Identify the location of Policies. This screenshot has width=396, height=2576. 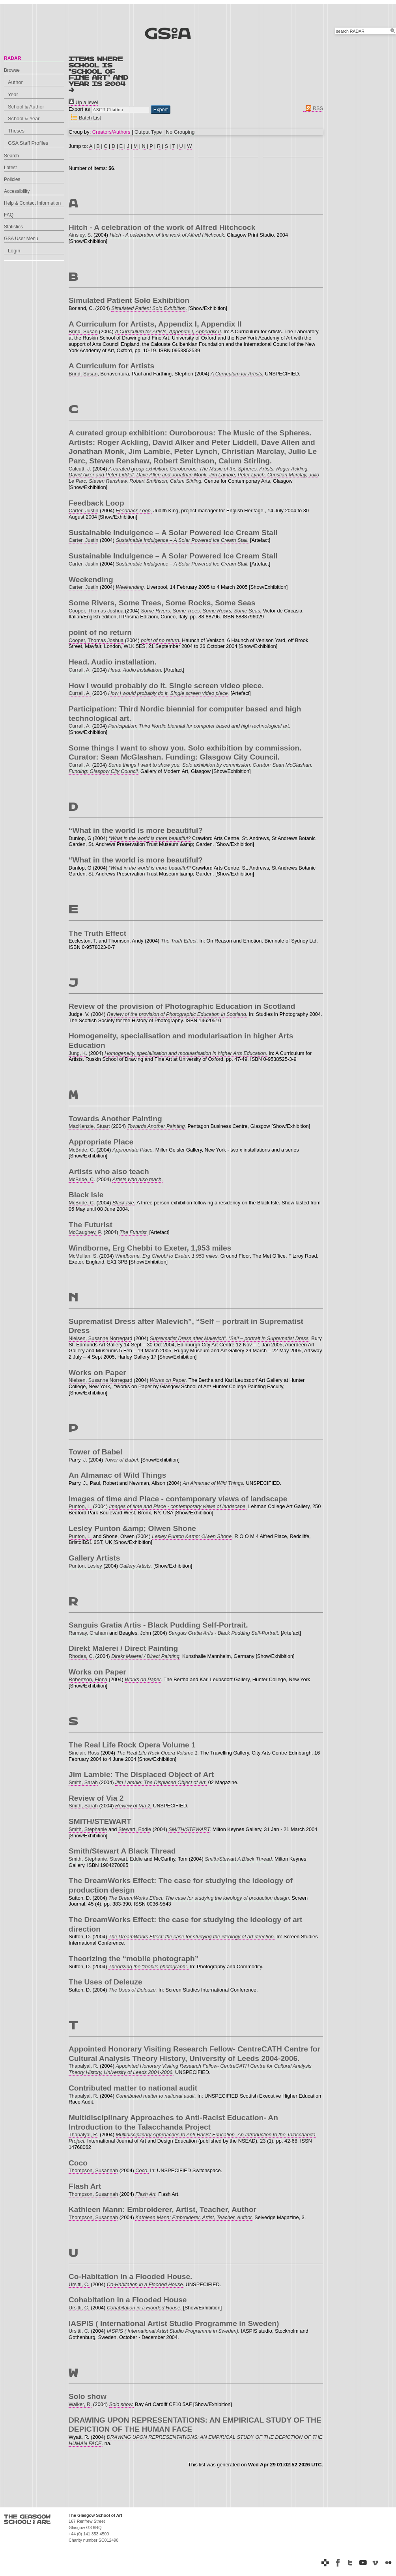
(12, 179).